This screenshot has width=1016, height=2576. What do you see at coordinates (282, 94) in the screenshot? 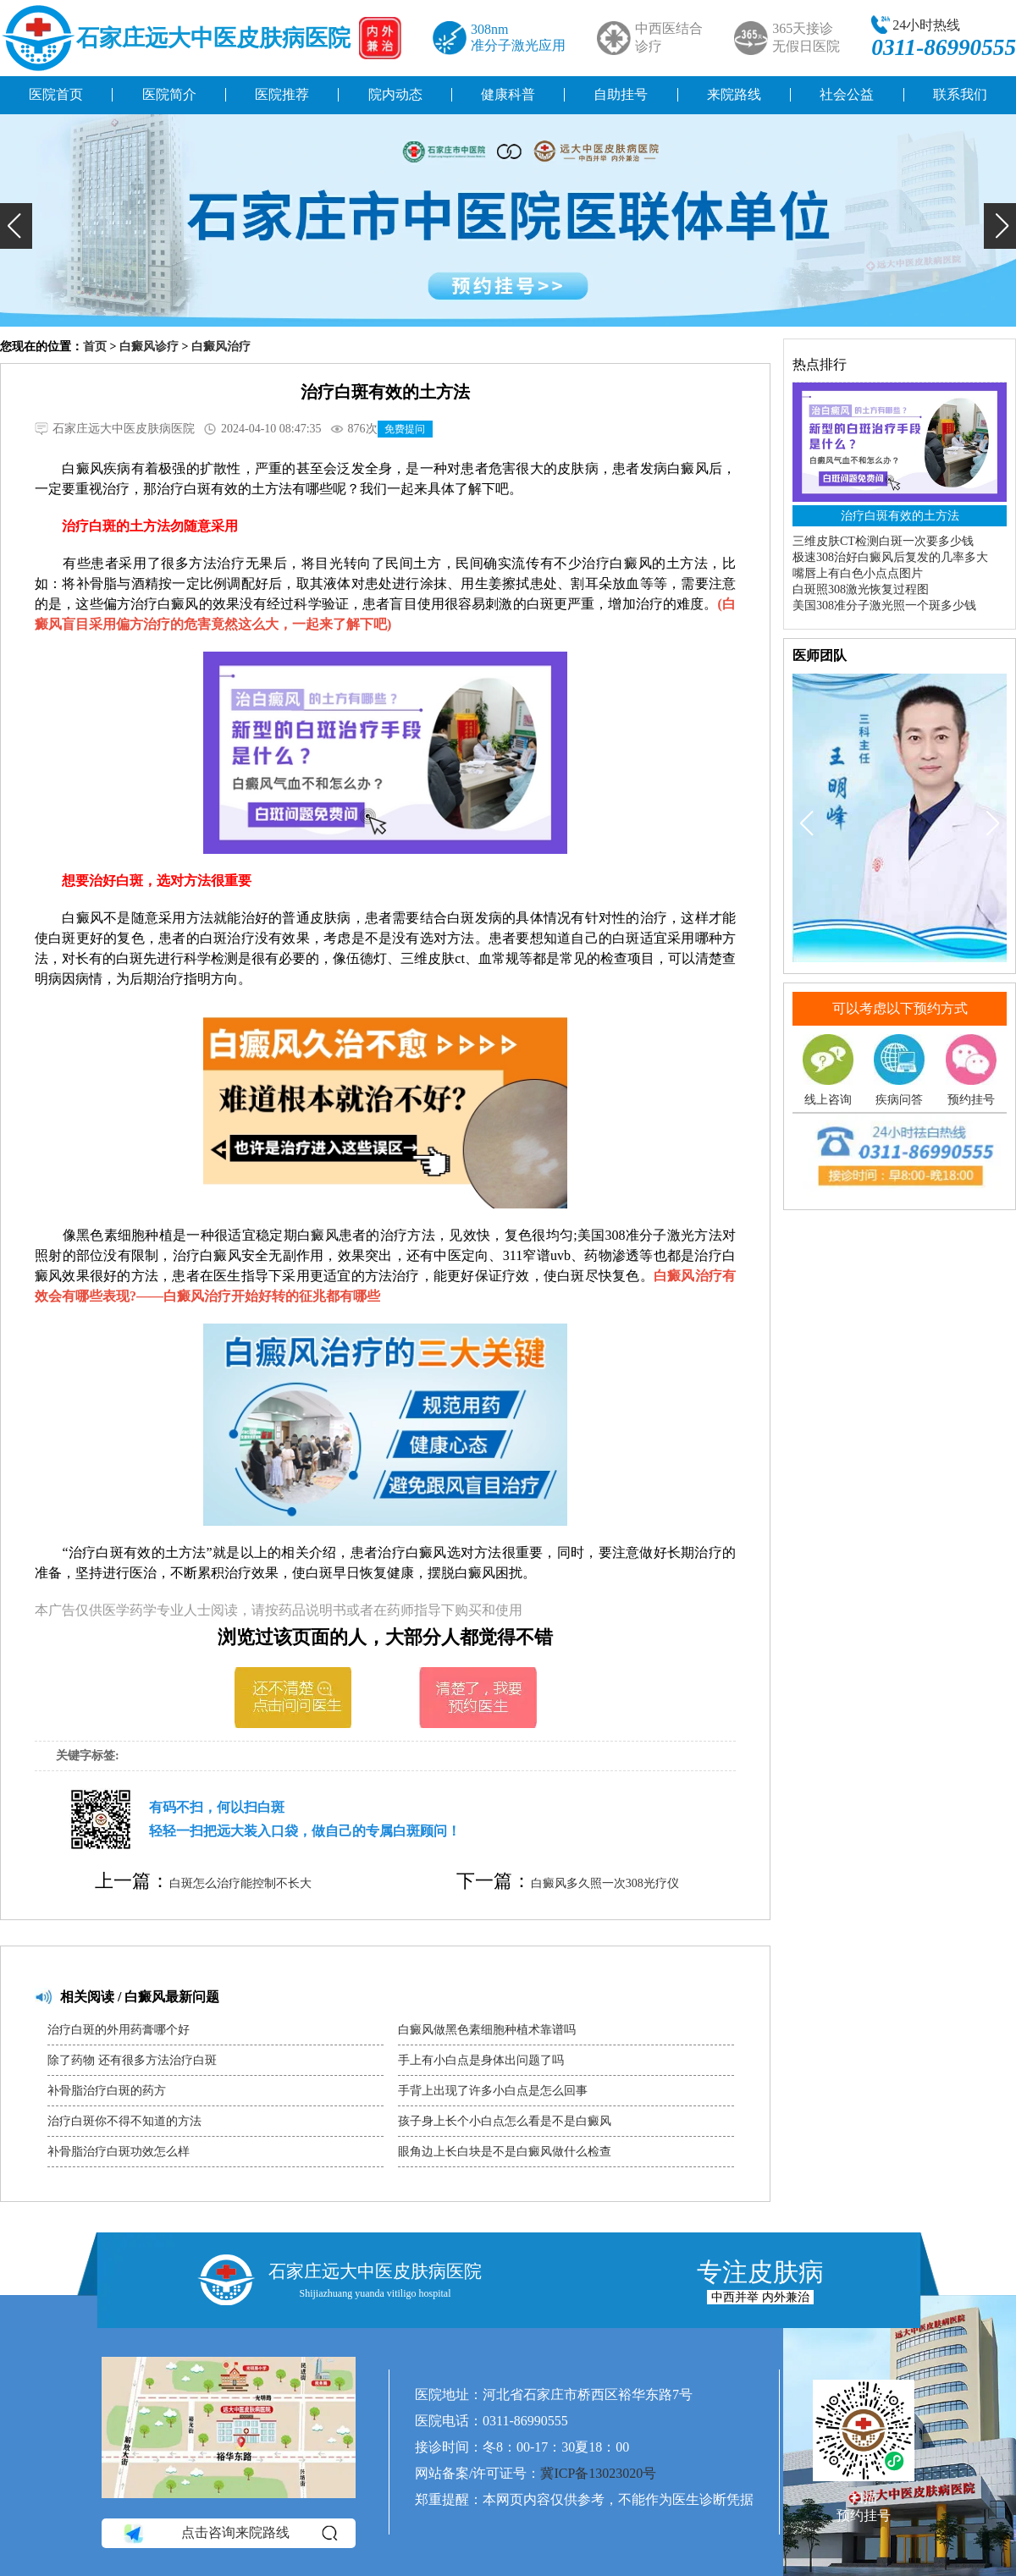
I see `医院推荐` at bounding box center [282, 94].